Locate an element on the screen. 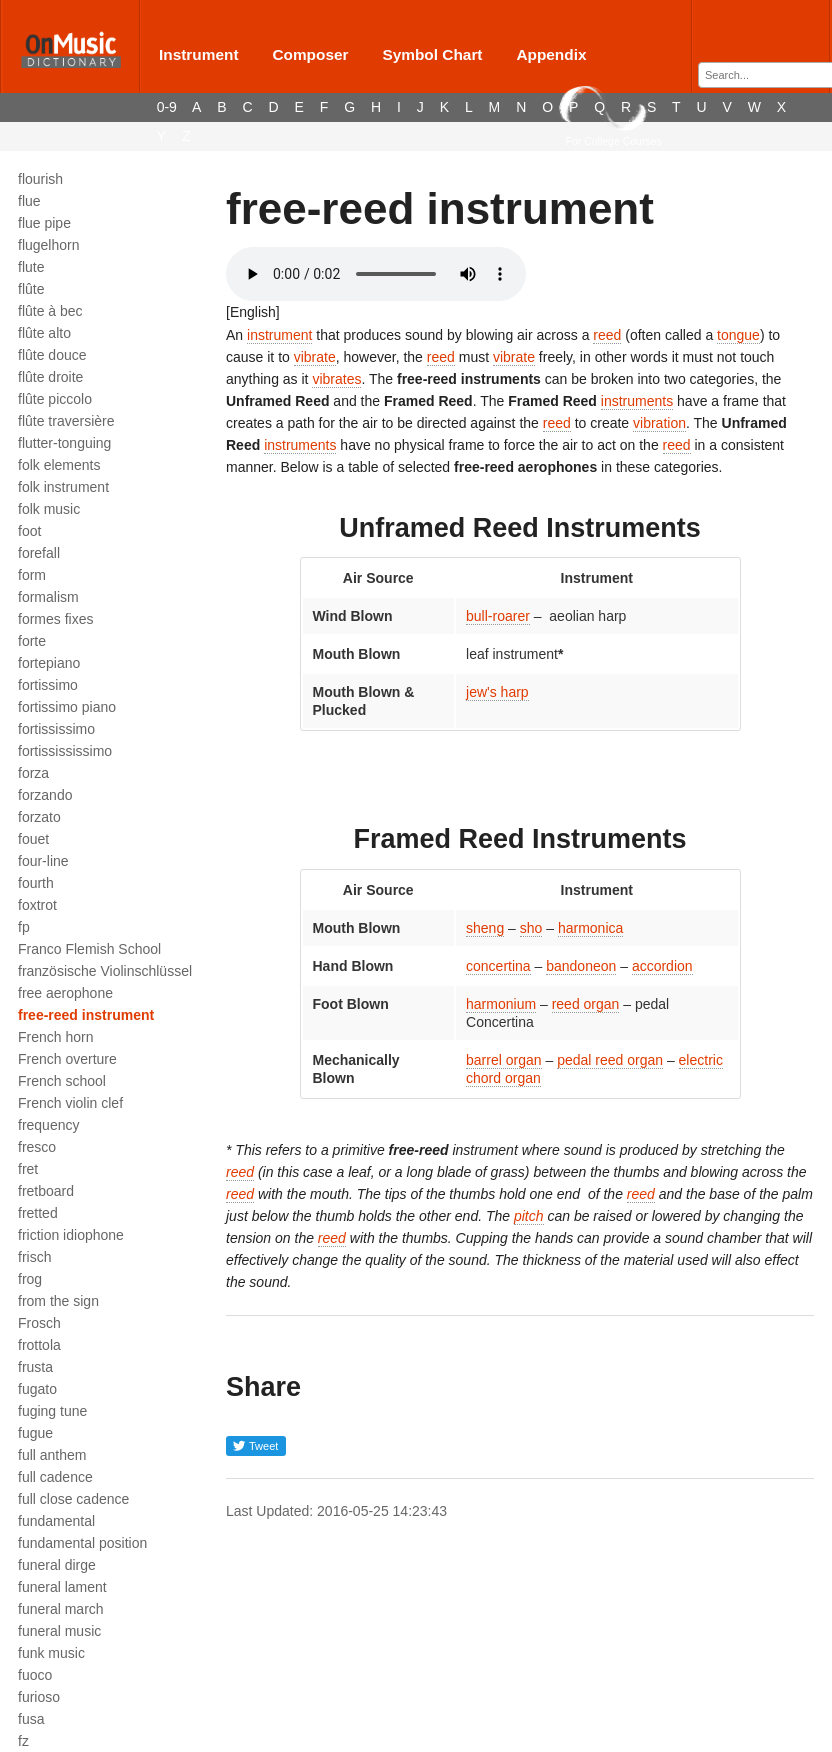  concertina is located at coordinates (498, 966).